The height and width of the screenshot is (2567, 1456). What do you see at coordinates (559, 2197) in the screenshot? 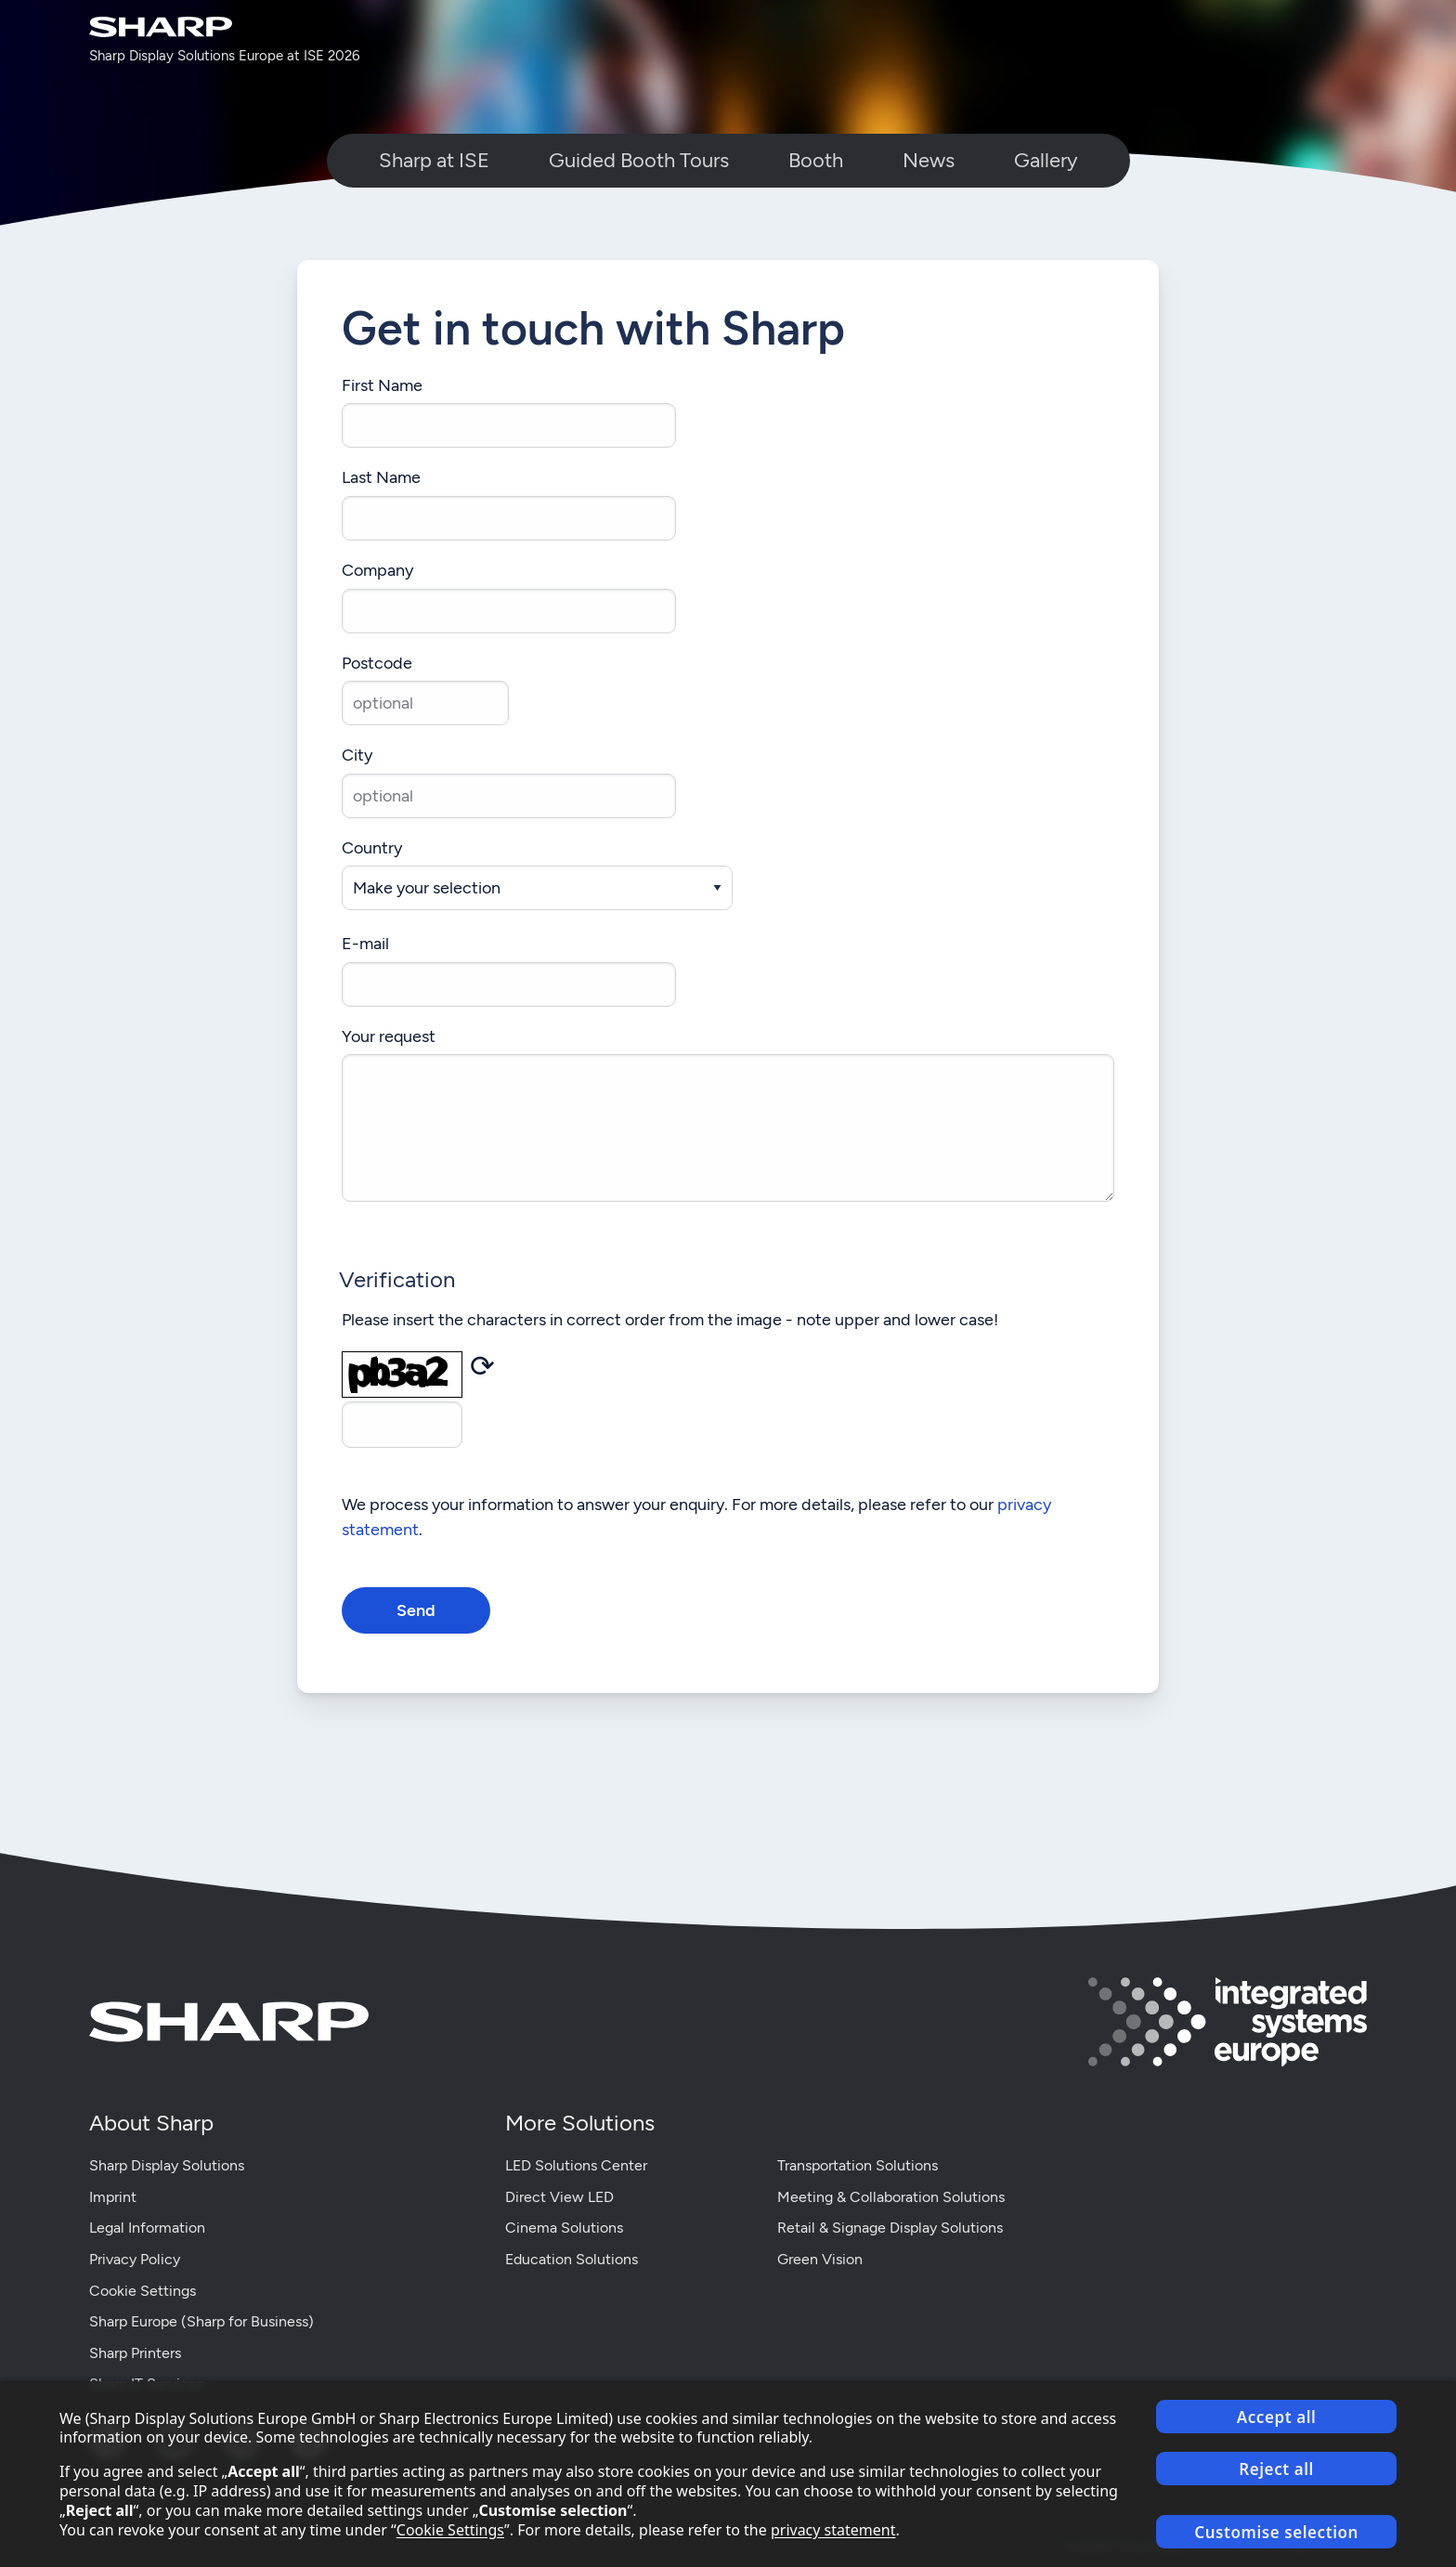
I see `Direct View LED` at bounding box center [559, 2197].